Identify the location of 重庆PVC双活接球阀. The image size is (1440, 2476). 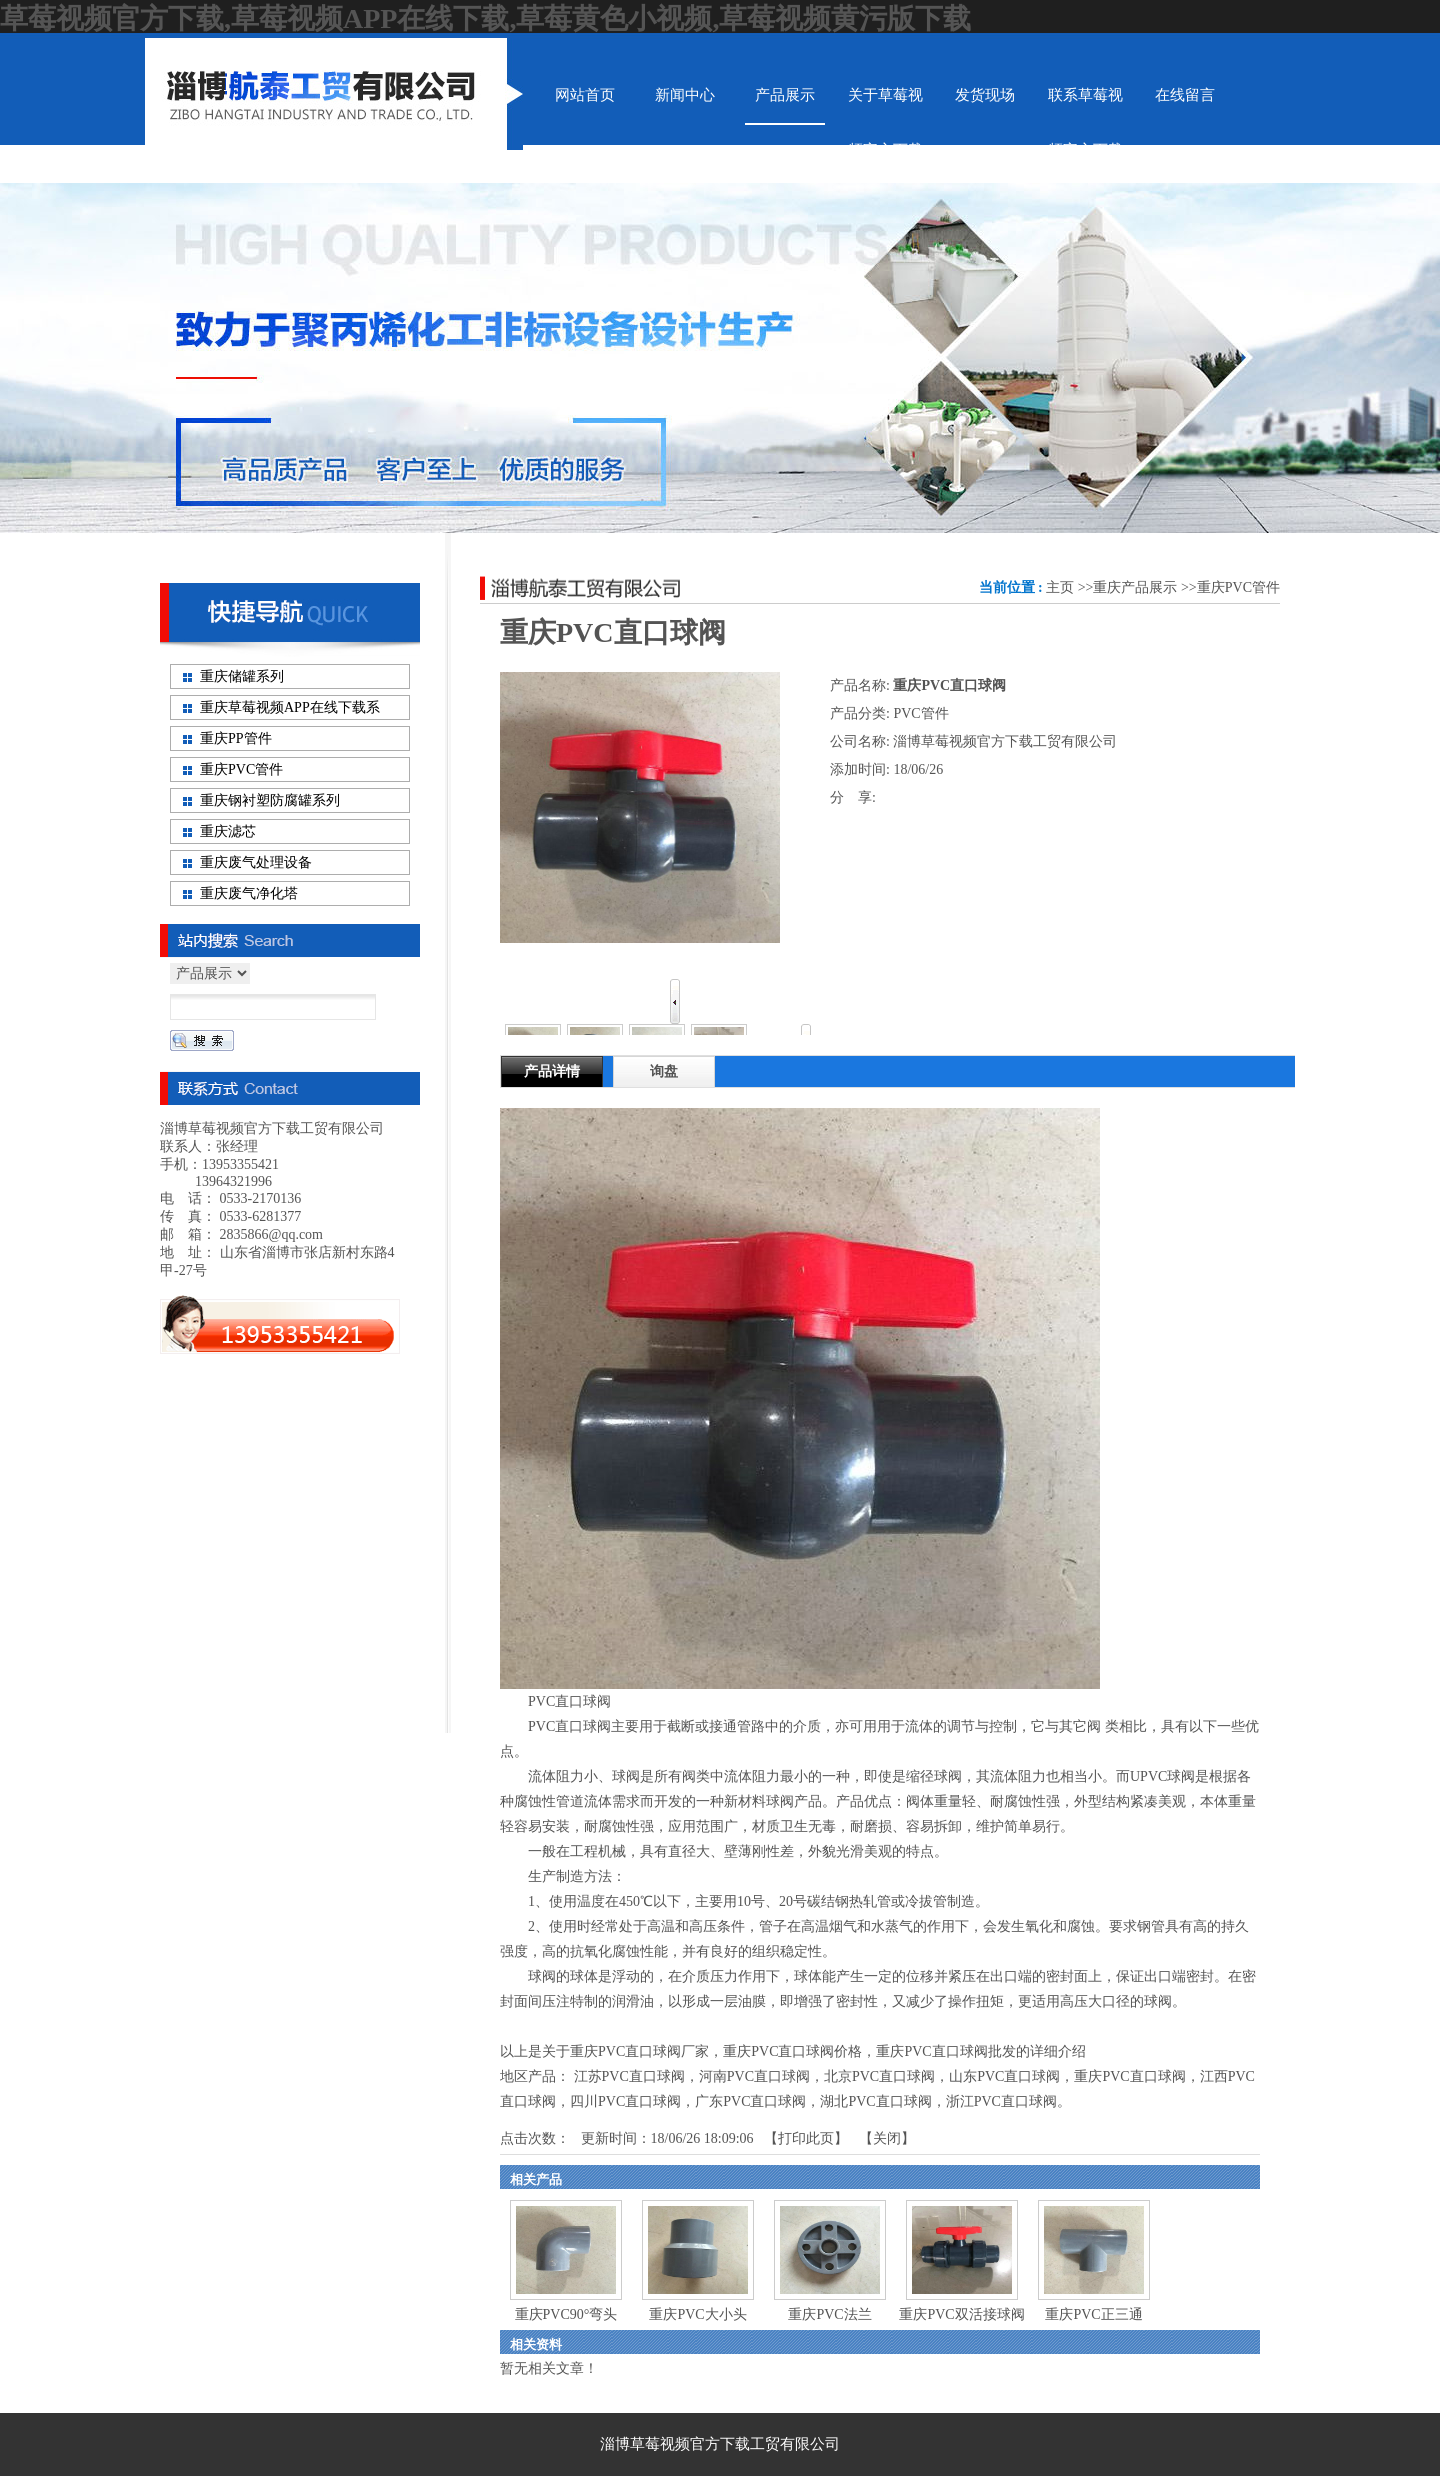
(961, 2314).